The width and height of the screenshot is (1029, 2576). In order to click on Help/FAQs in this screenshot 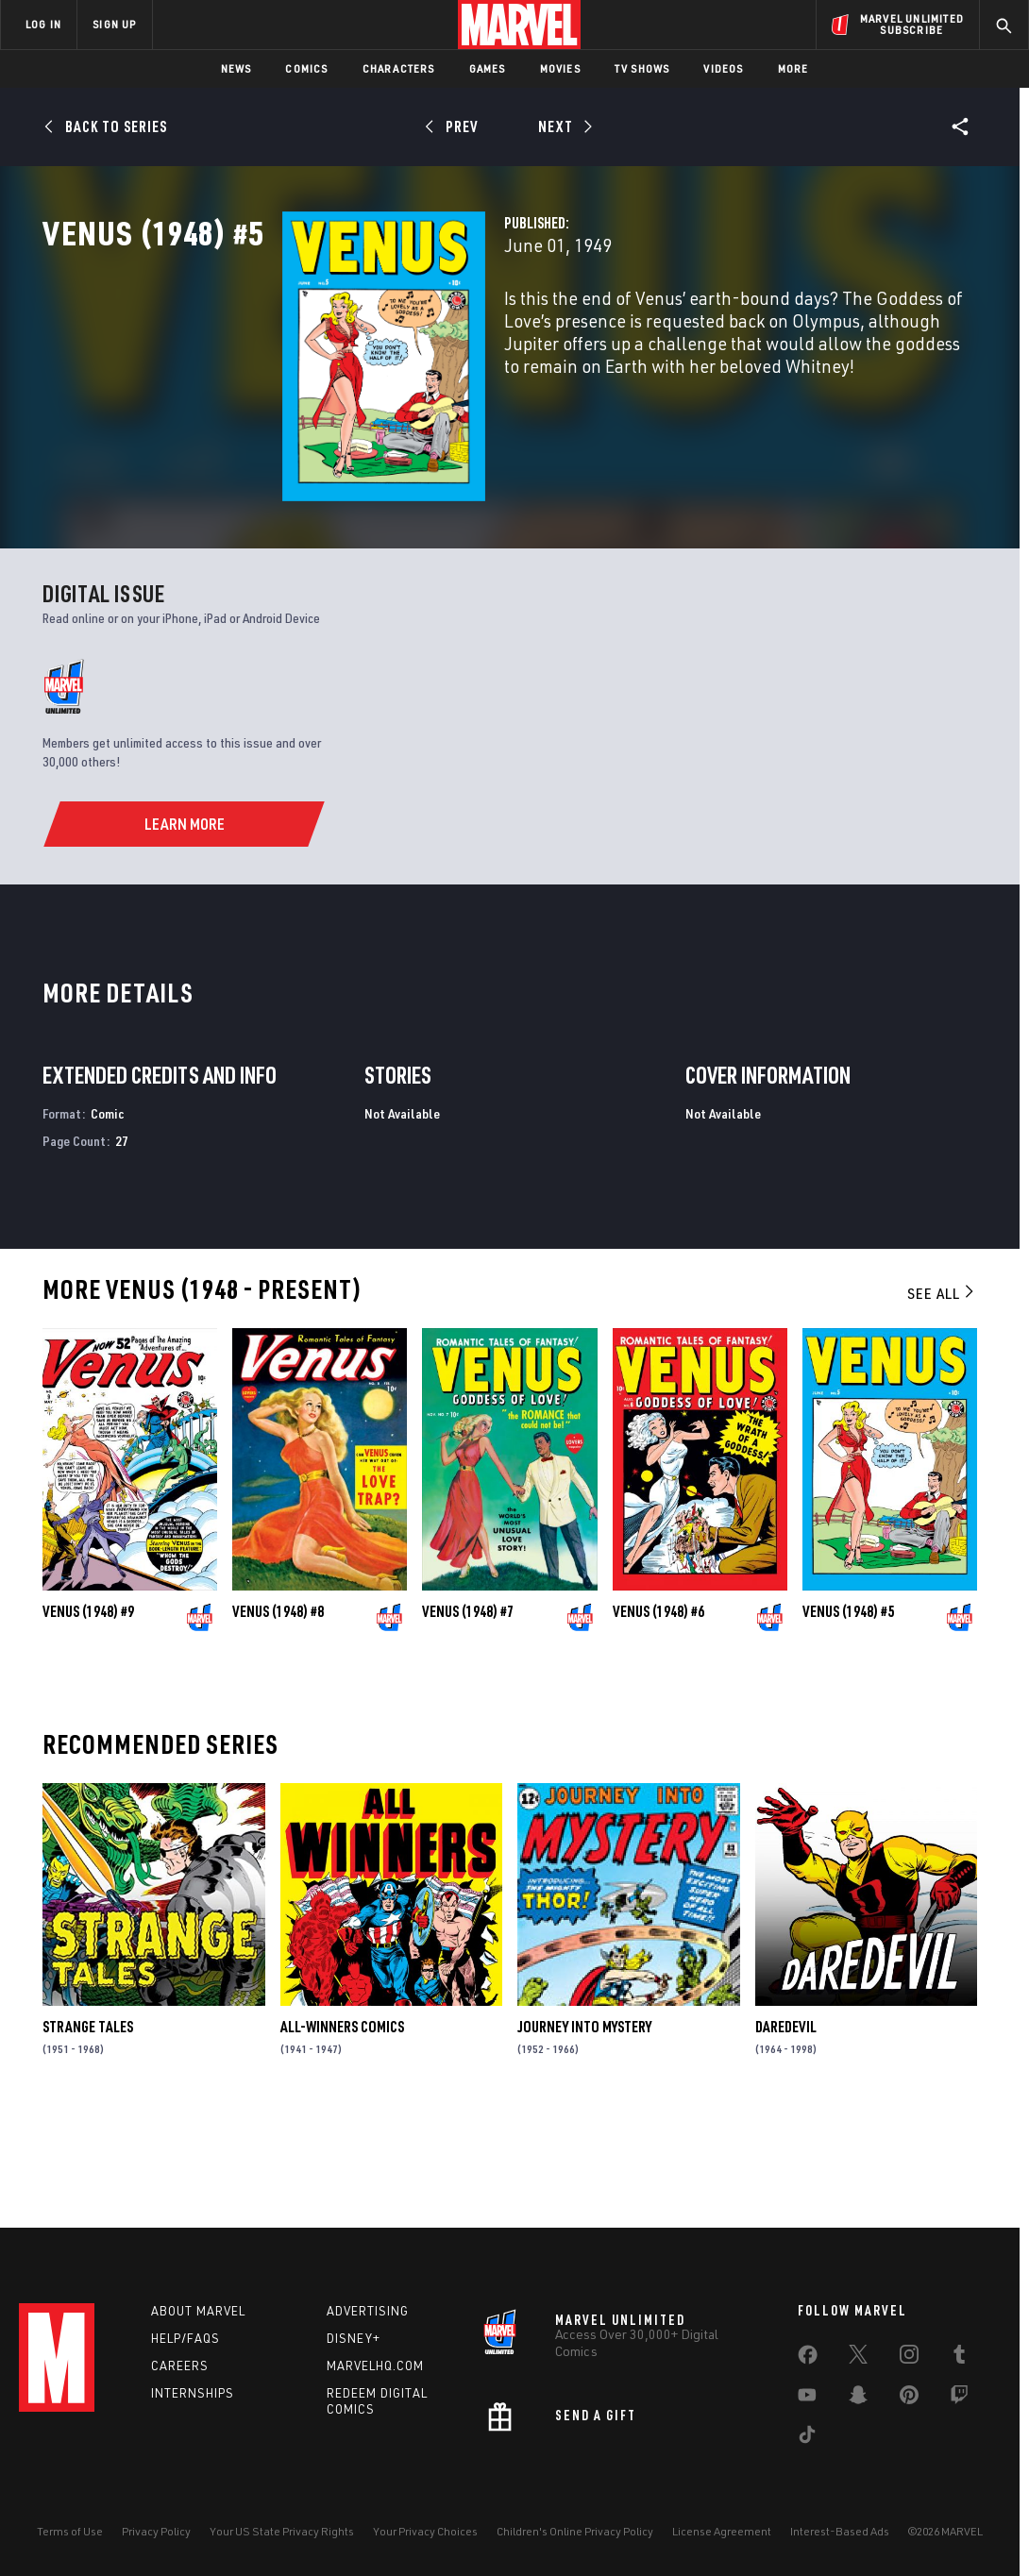, I will do `click(185, 2338)`.